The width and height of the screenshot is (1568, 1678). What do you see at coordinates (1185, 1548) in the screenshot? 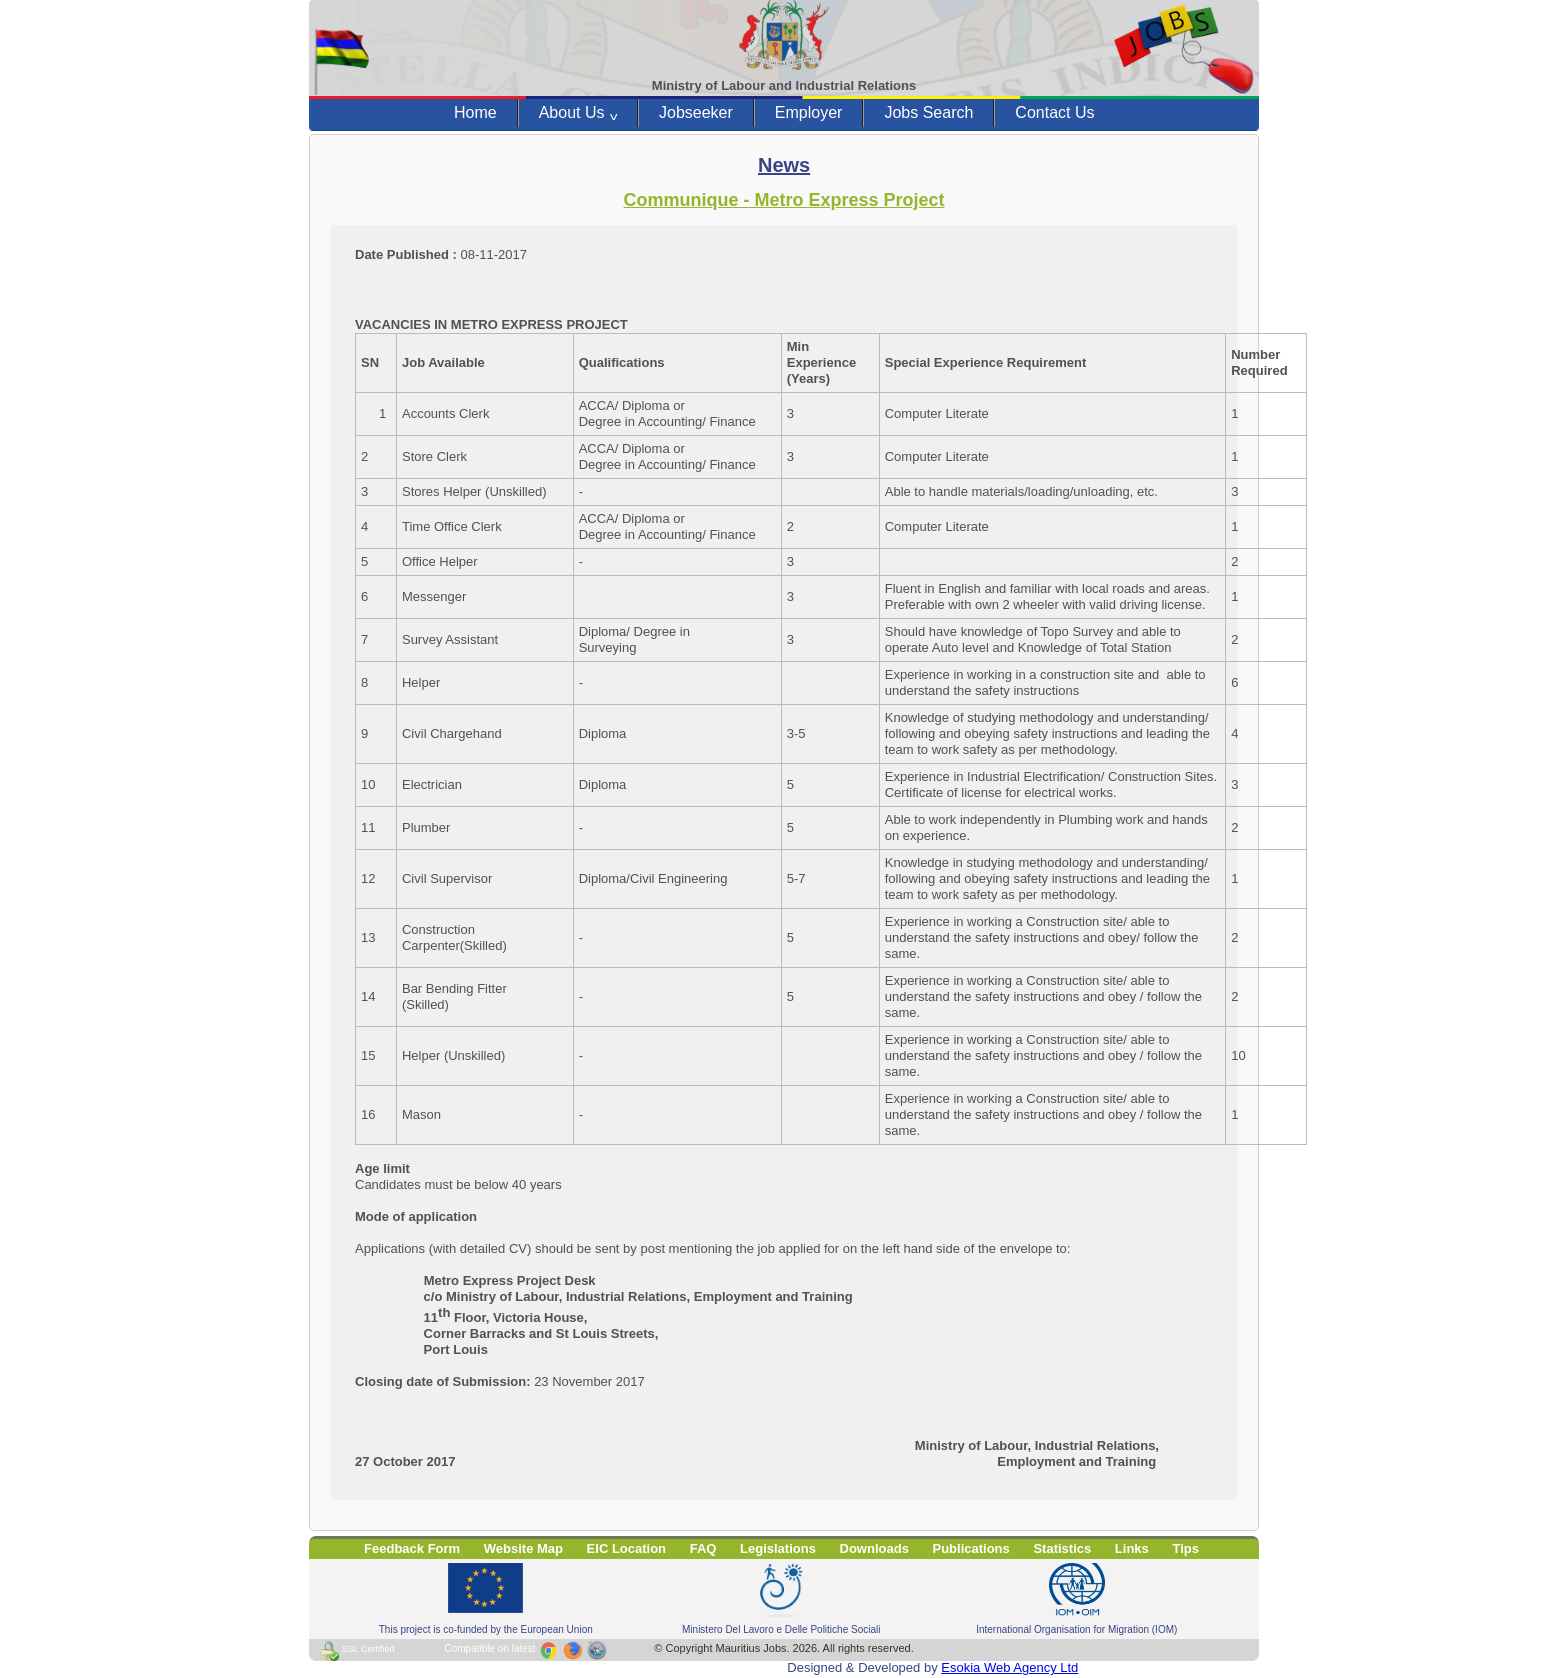
I see `Tips` at bounding box center [1185, 1548].